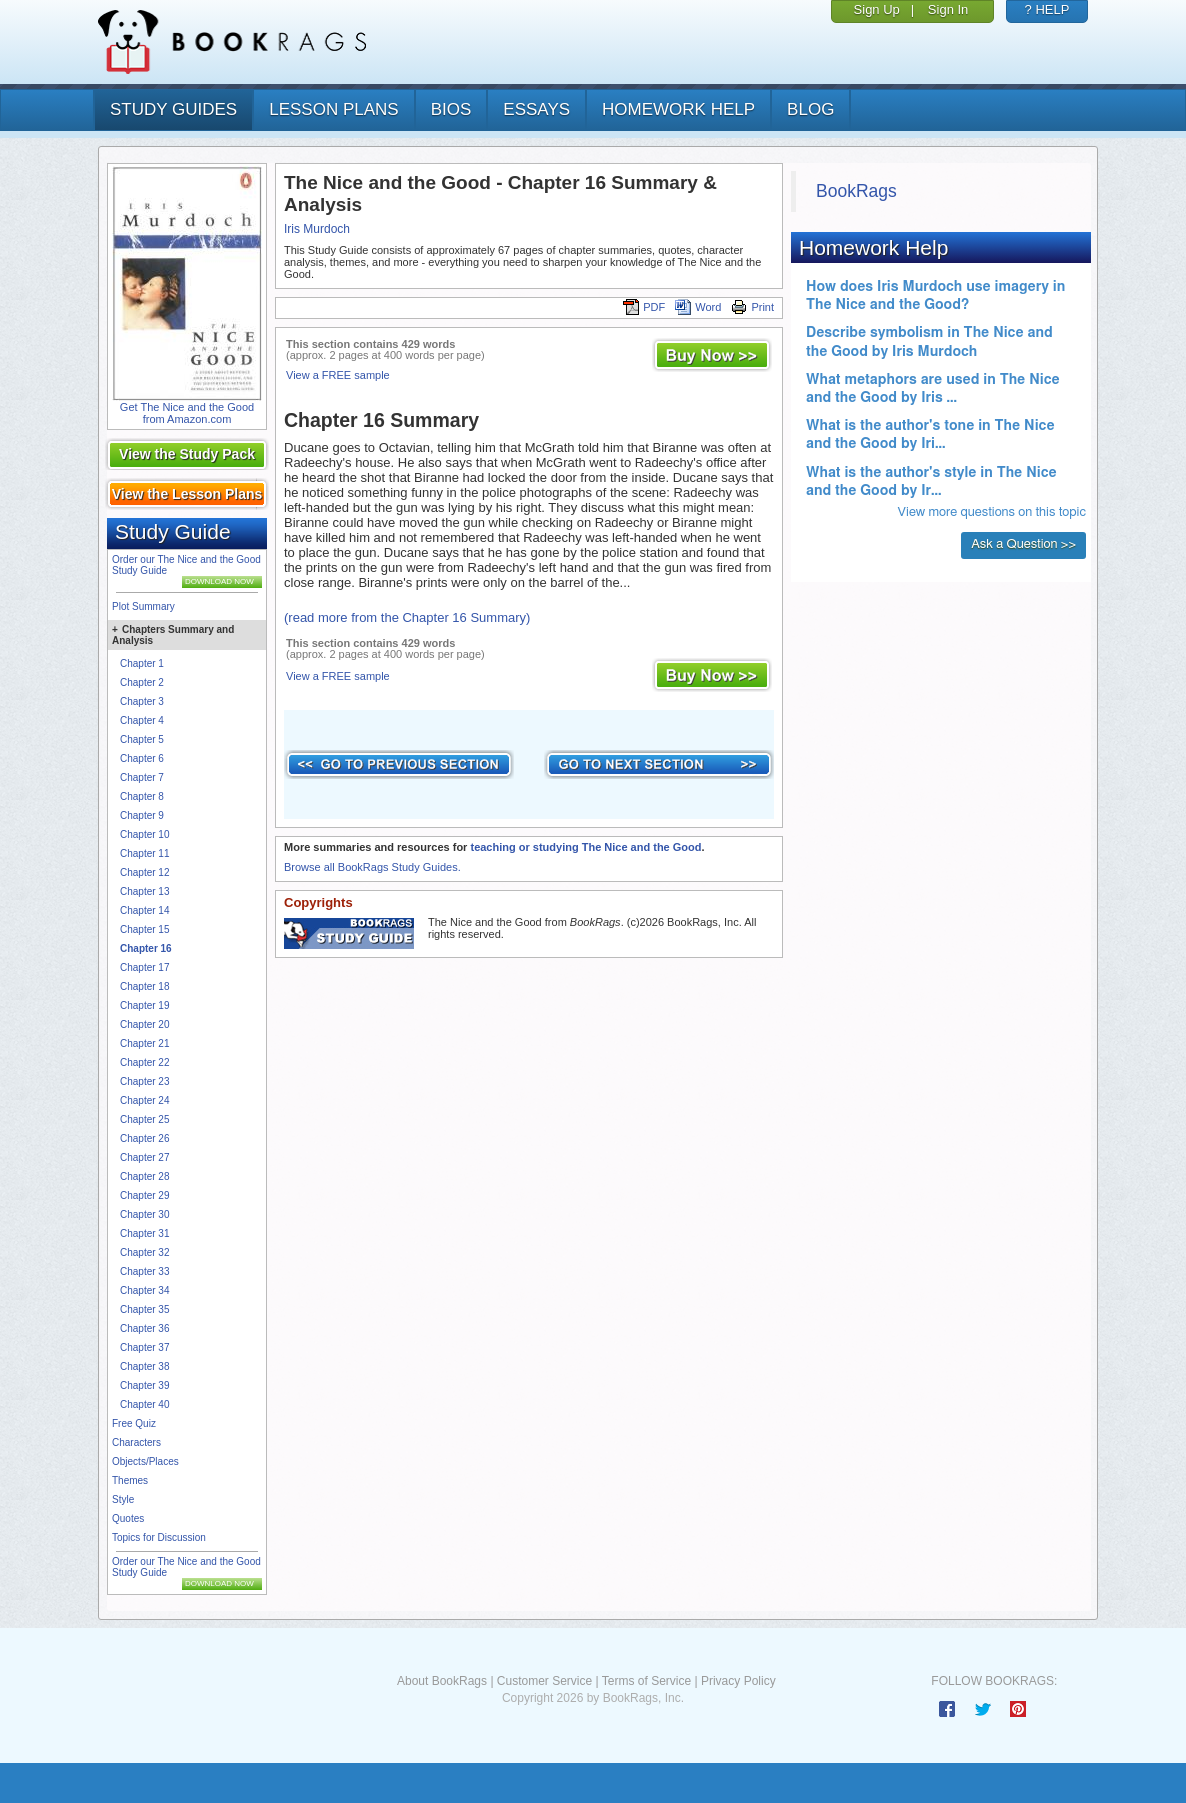  Describe the element at coordinates (142, 777) in the screenshot. I see `Chapter 7` at that location.